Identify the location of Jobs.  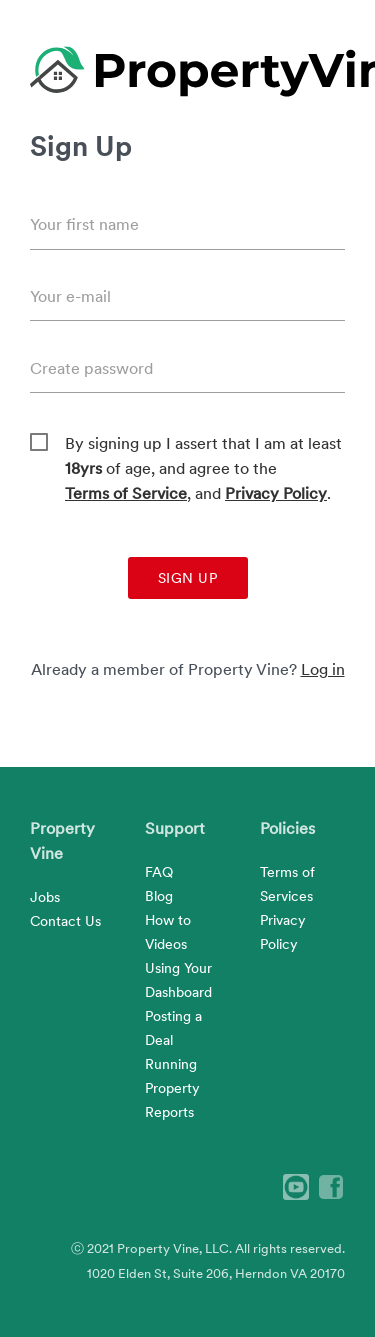
(45, 897).